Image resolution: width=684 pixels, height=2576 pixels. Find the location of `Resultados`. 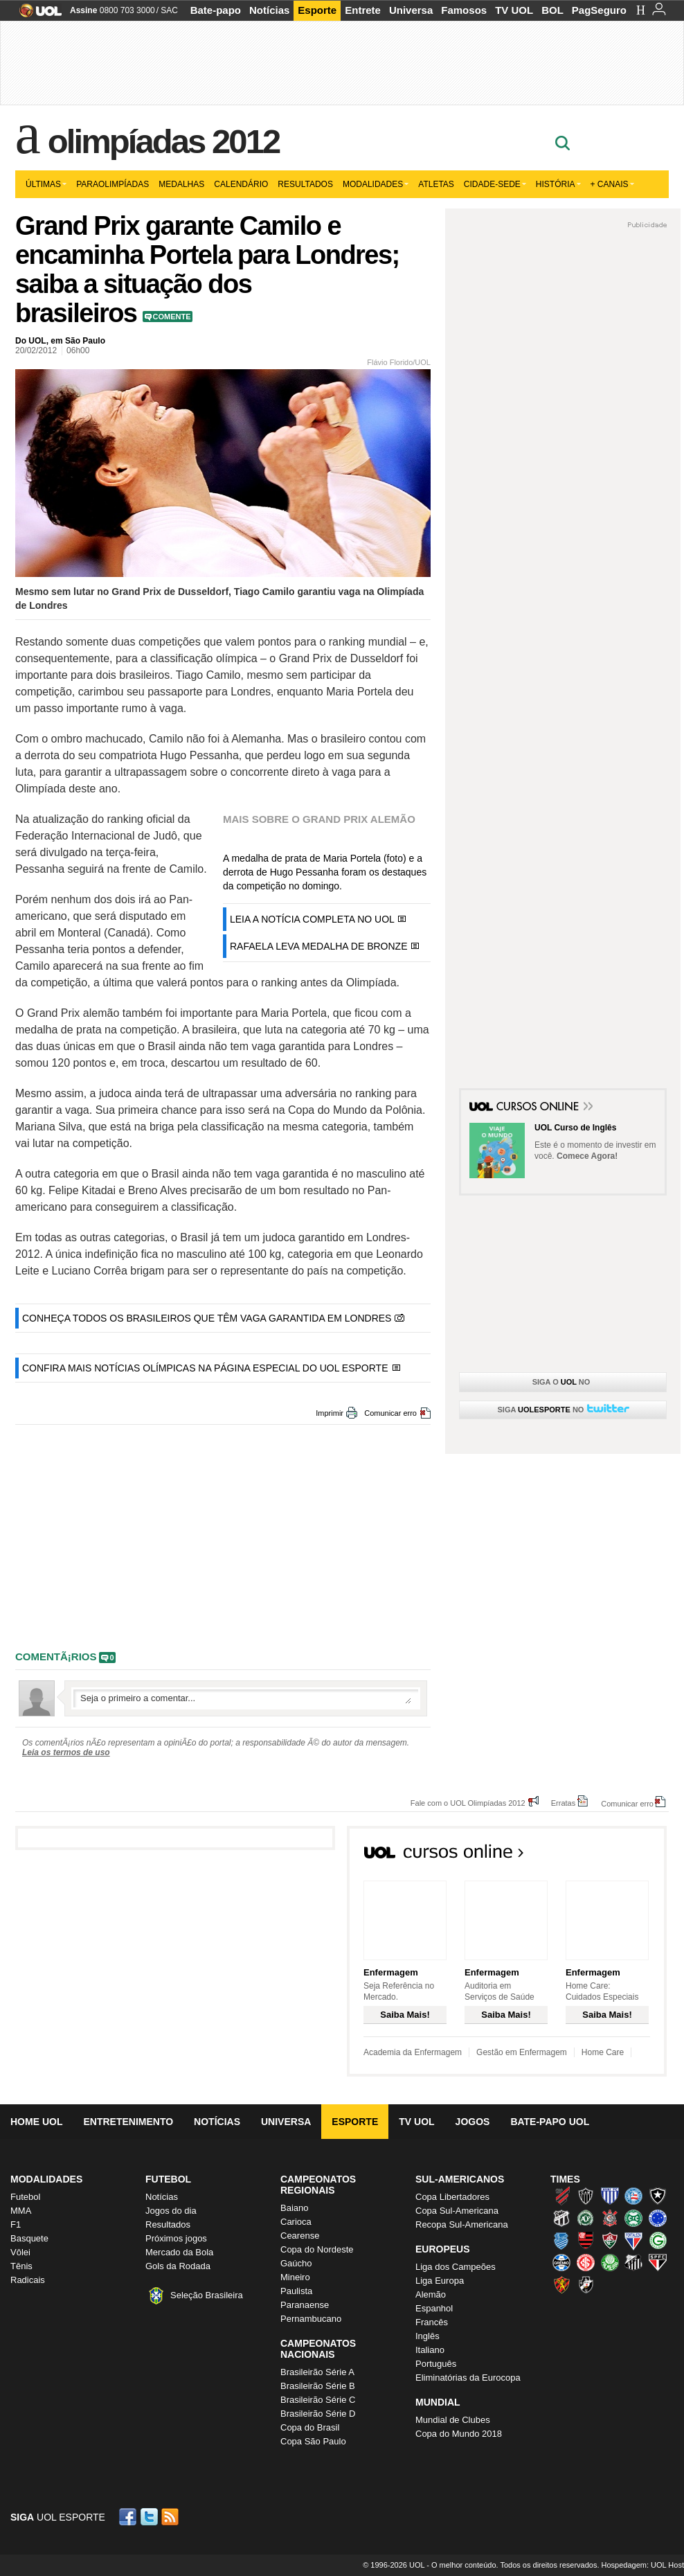

Resultados is located at coordinates (305, 184).